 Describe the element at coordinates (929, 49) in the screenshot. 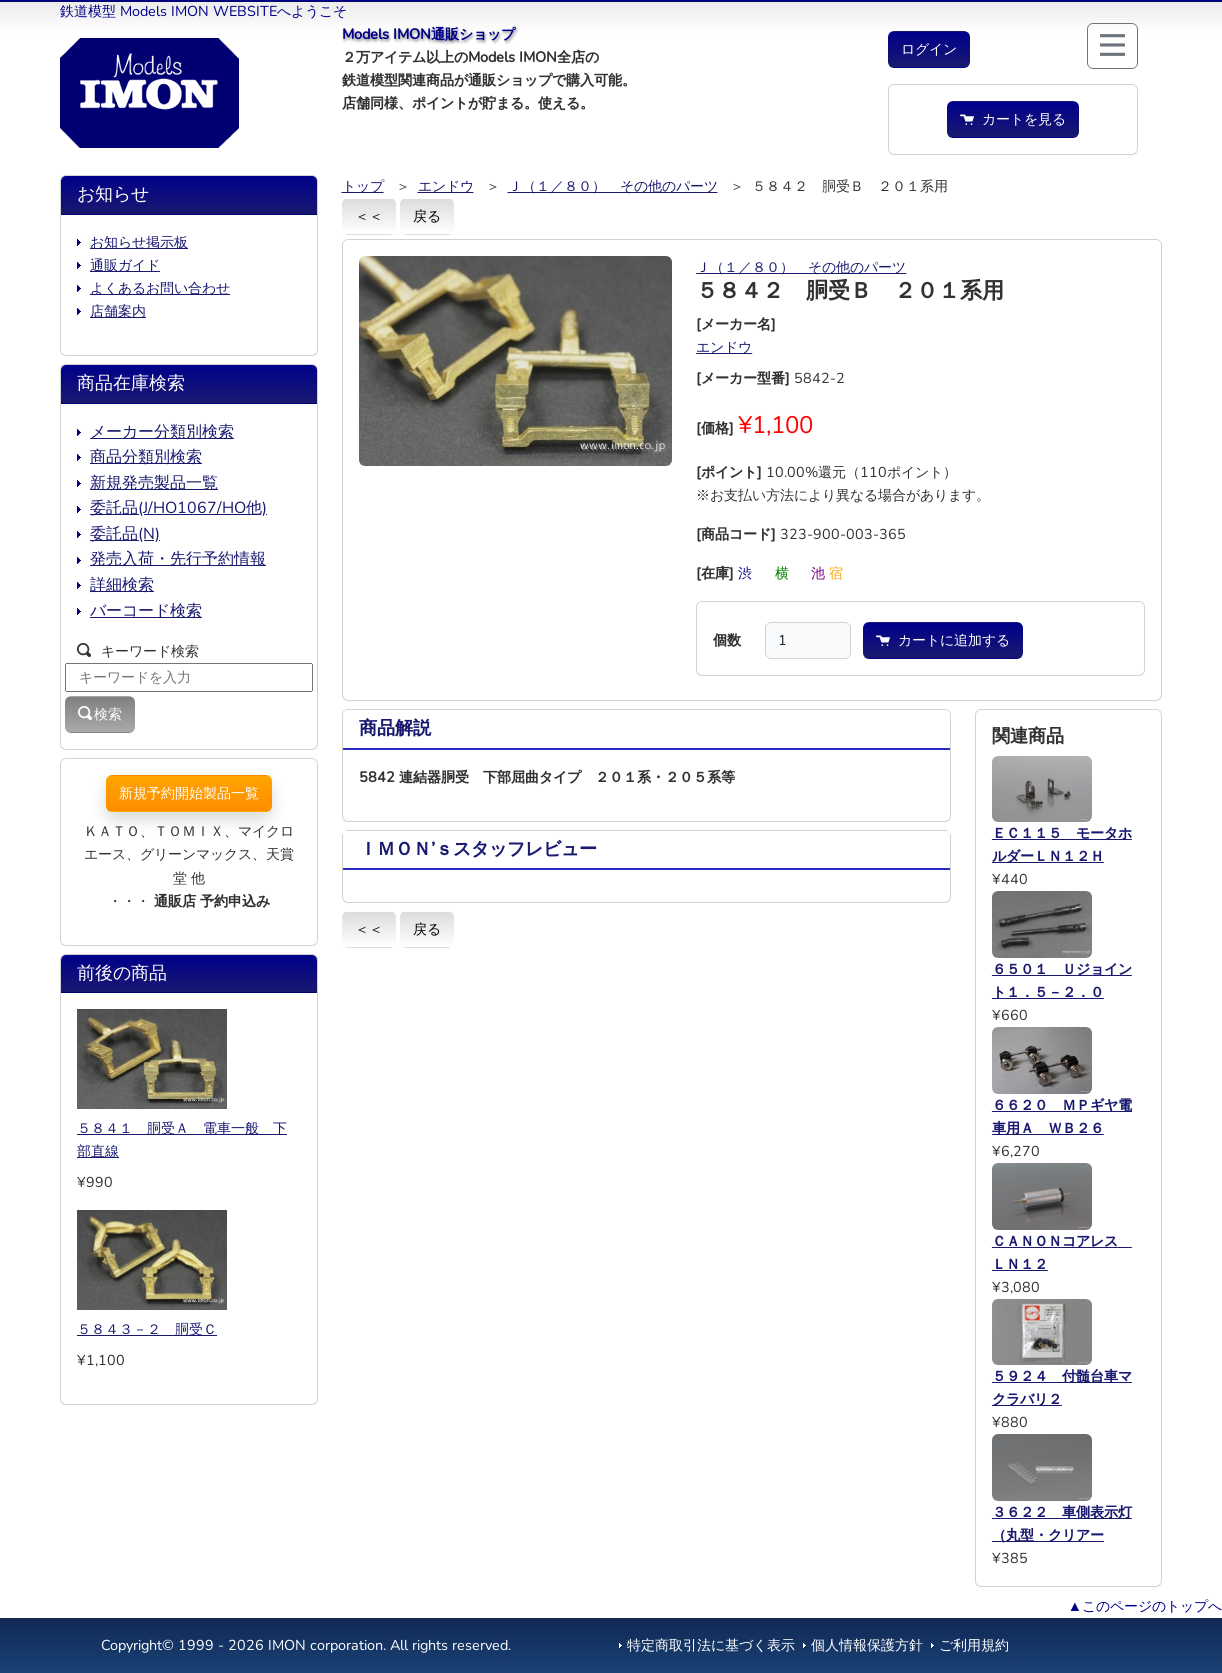

I see `[button]` at that location.